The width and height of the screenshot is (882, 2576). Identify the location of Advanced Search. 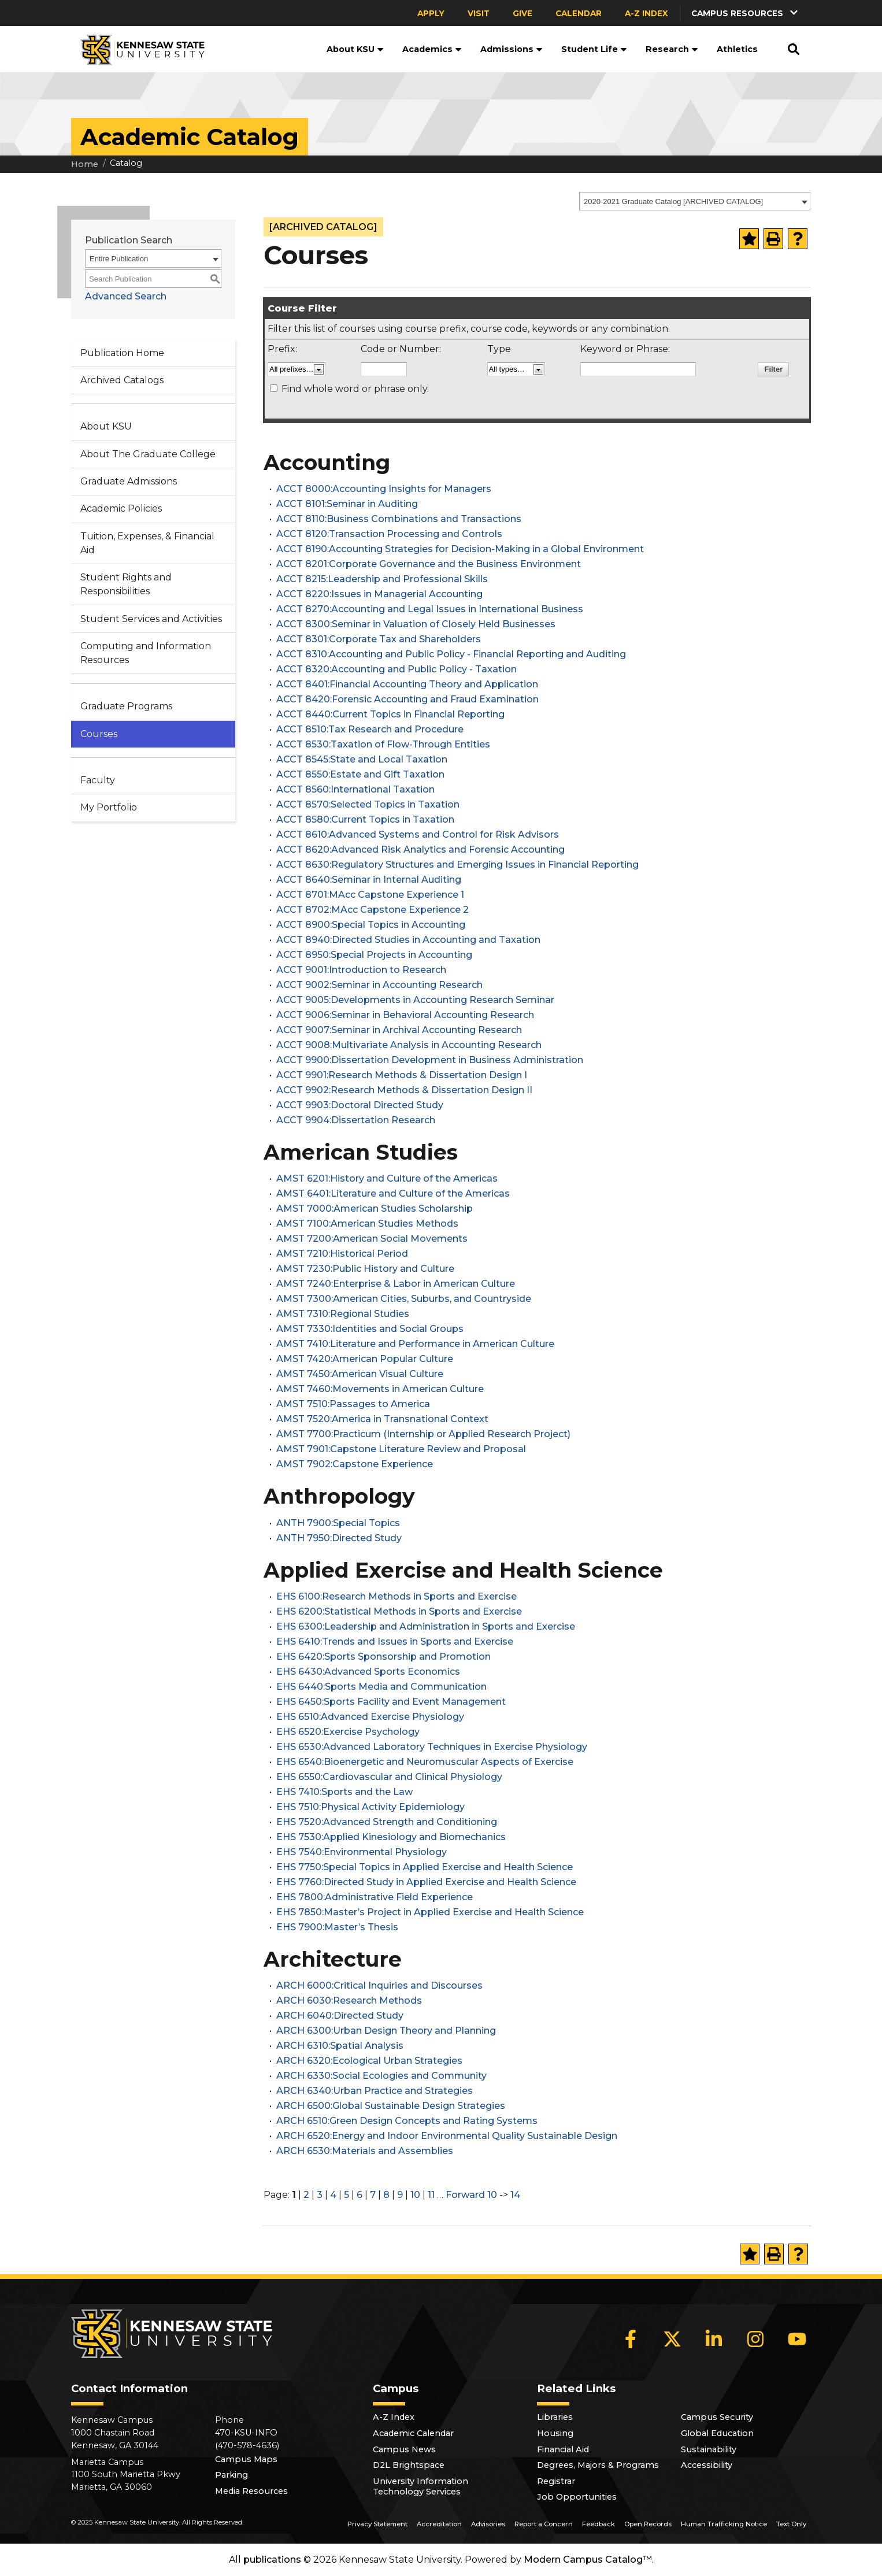
(125, 296).